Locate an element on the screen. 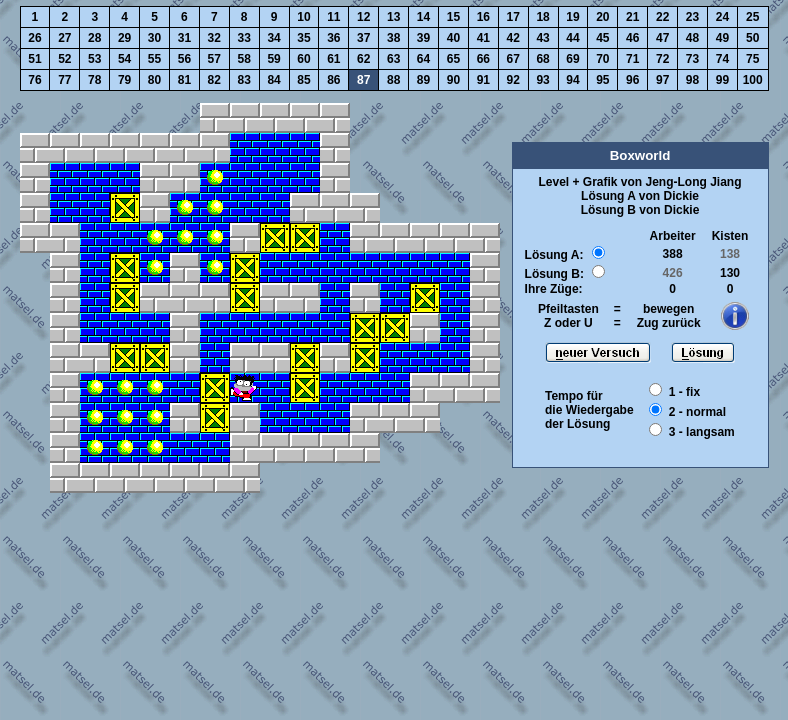 The height and width of the screenshot is (720, 788). 74 is located at coordinates (722, 59).